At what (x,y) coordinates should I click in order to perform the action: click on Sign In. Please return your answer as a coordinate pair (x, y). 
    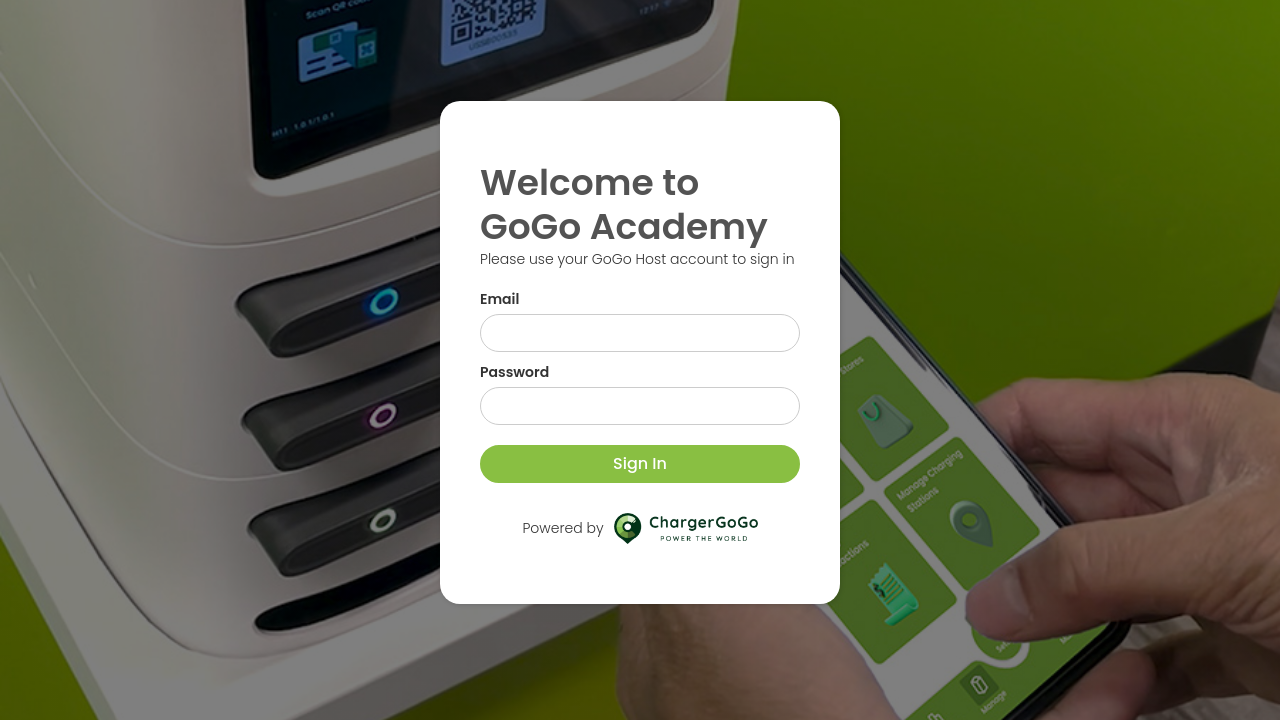
    Looking at the image, I should click on (640, 463).